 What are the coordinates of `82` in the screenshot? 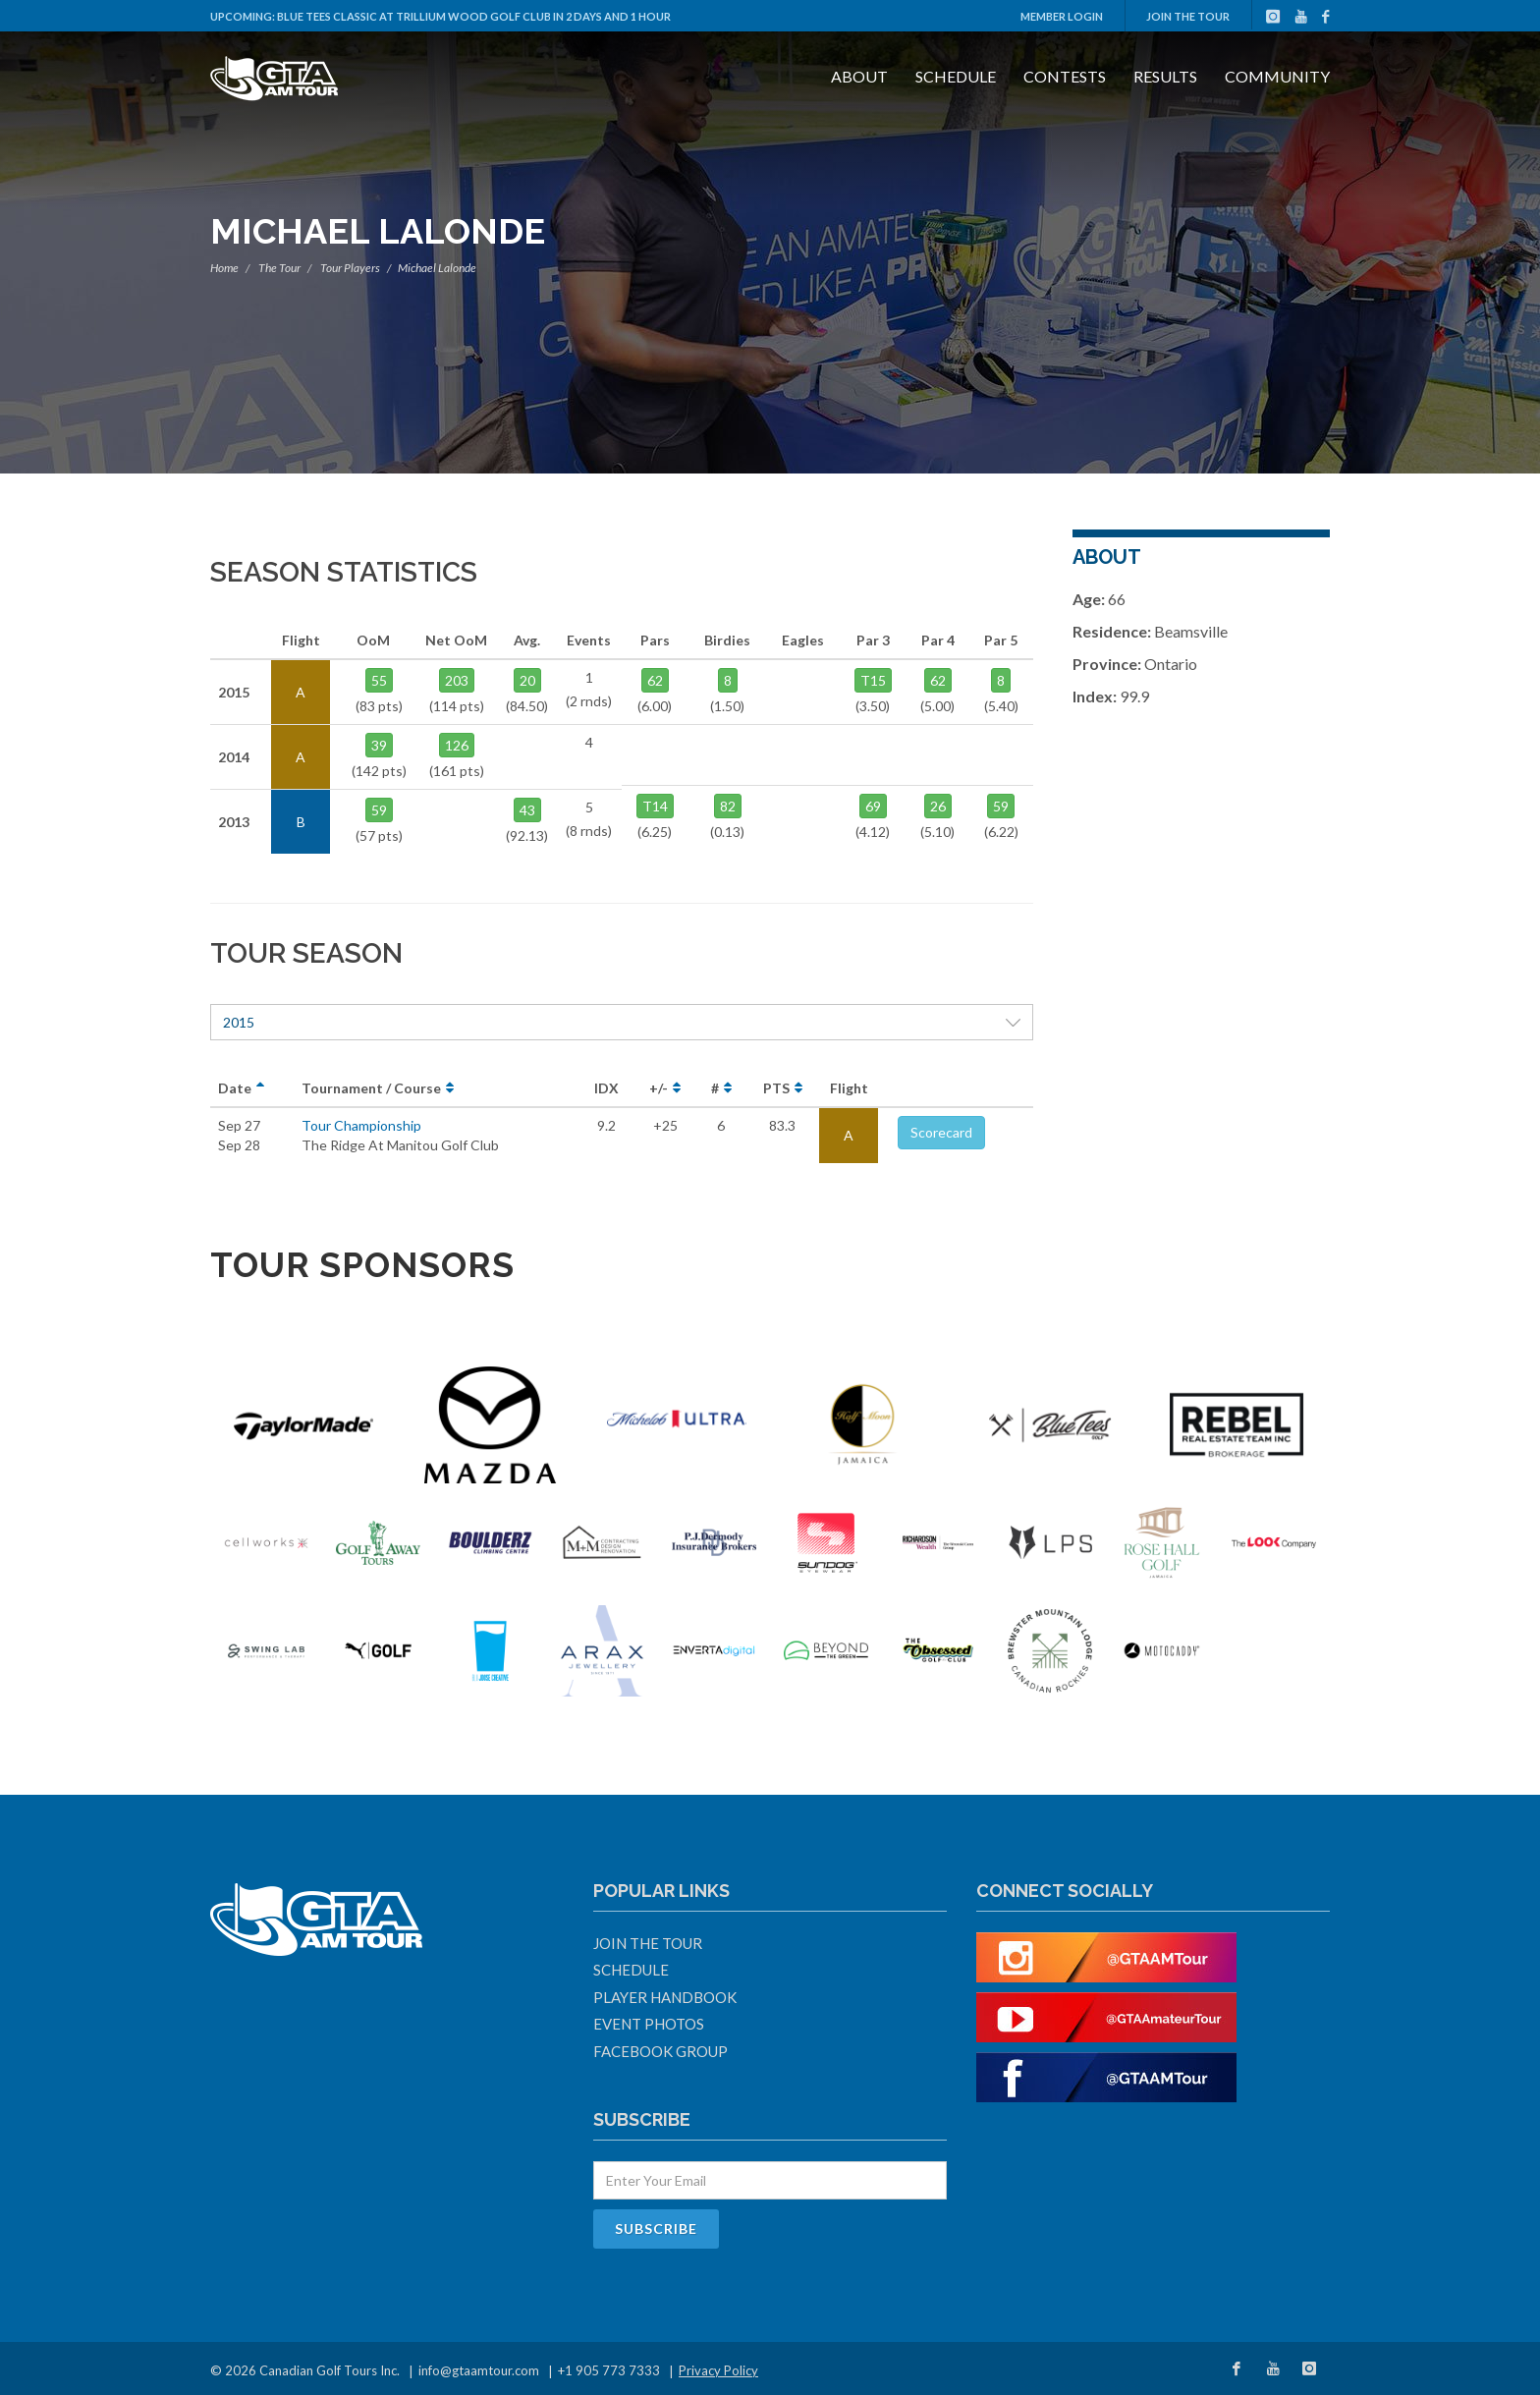 It's located at (728, 806).